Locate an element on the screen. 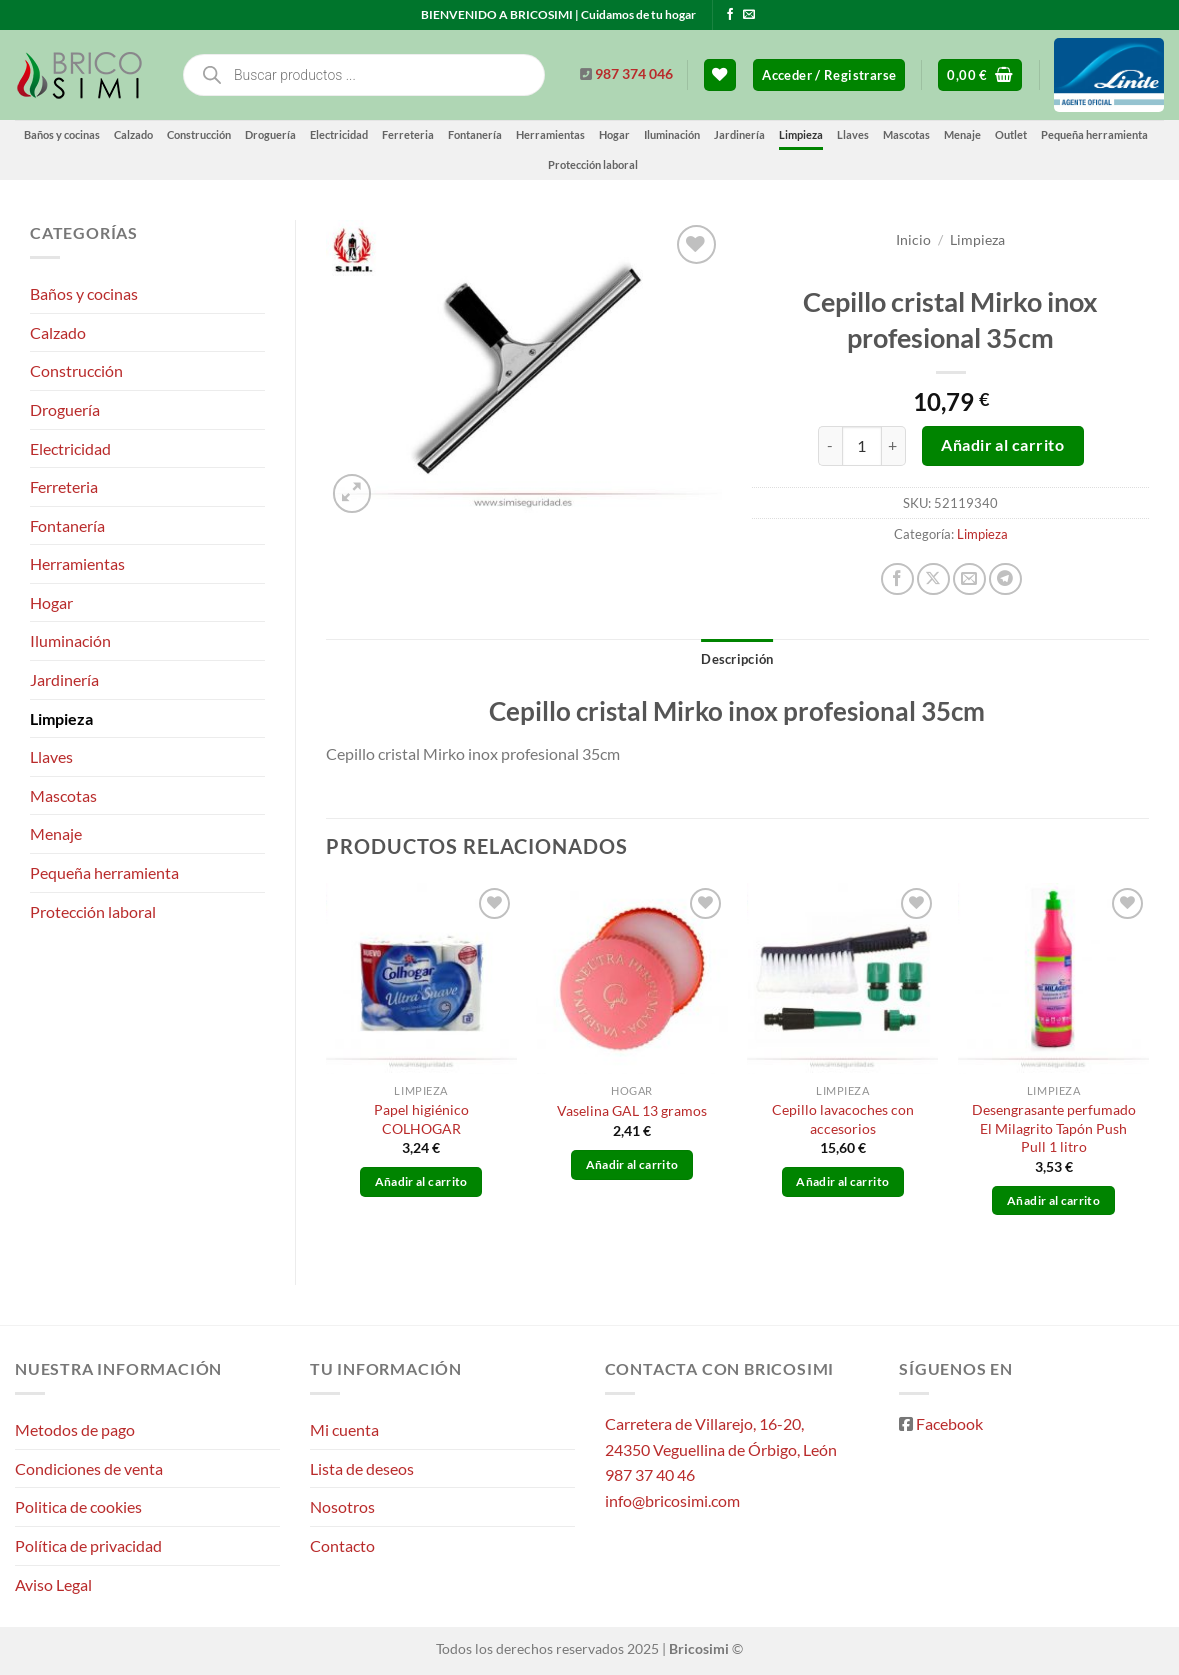  Ferreteria is located at coordinates (408, 134).